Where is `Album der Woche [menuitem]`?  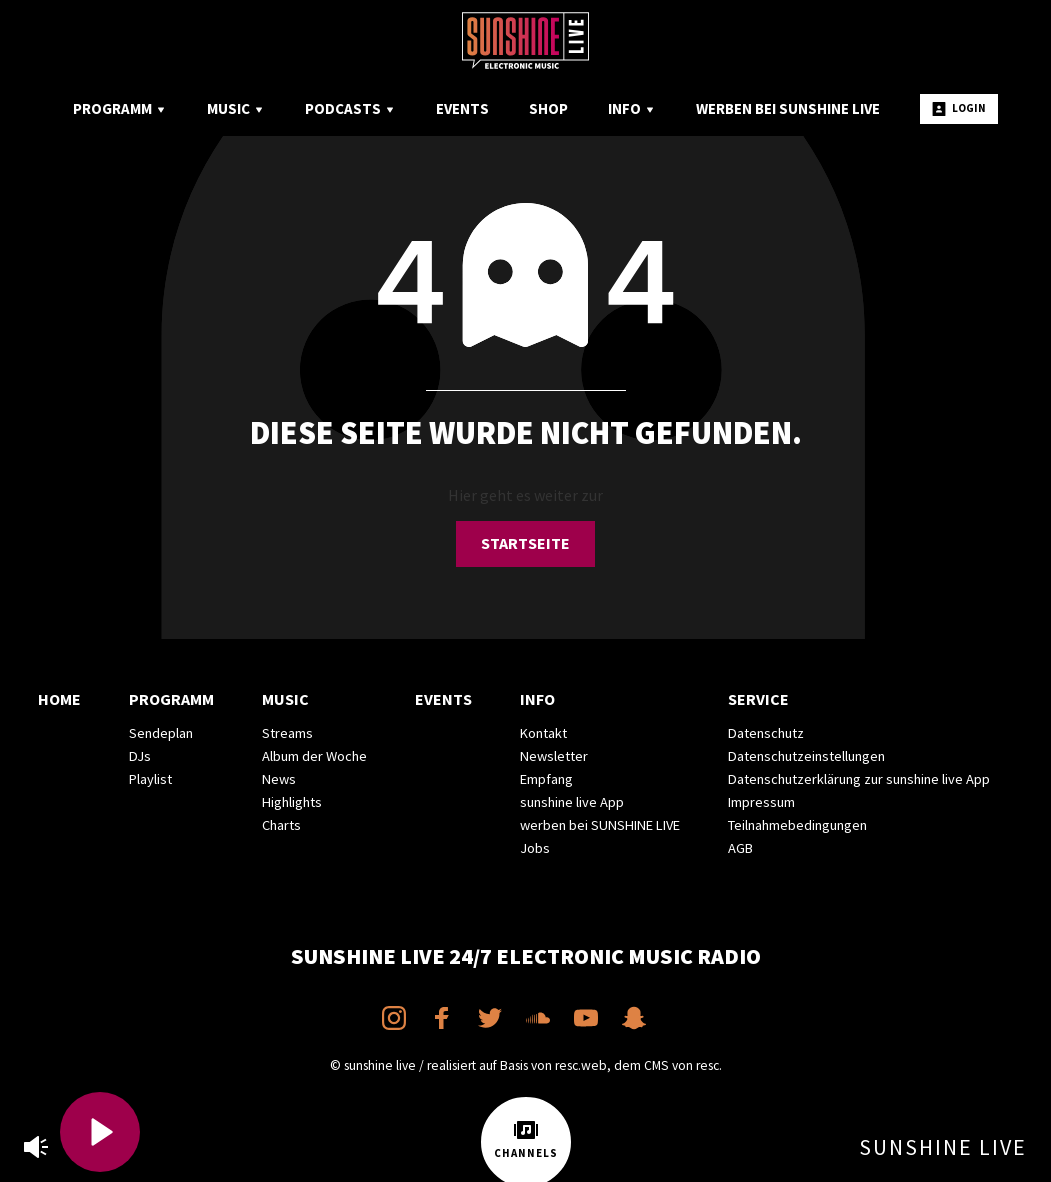
Album der Woche [menuitem] is located at coordinates (314, 756).